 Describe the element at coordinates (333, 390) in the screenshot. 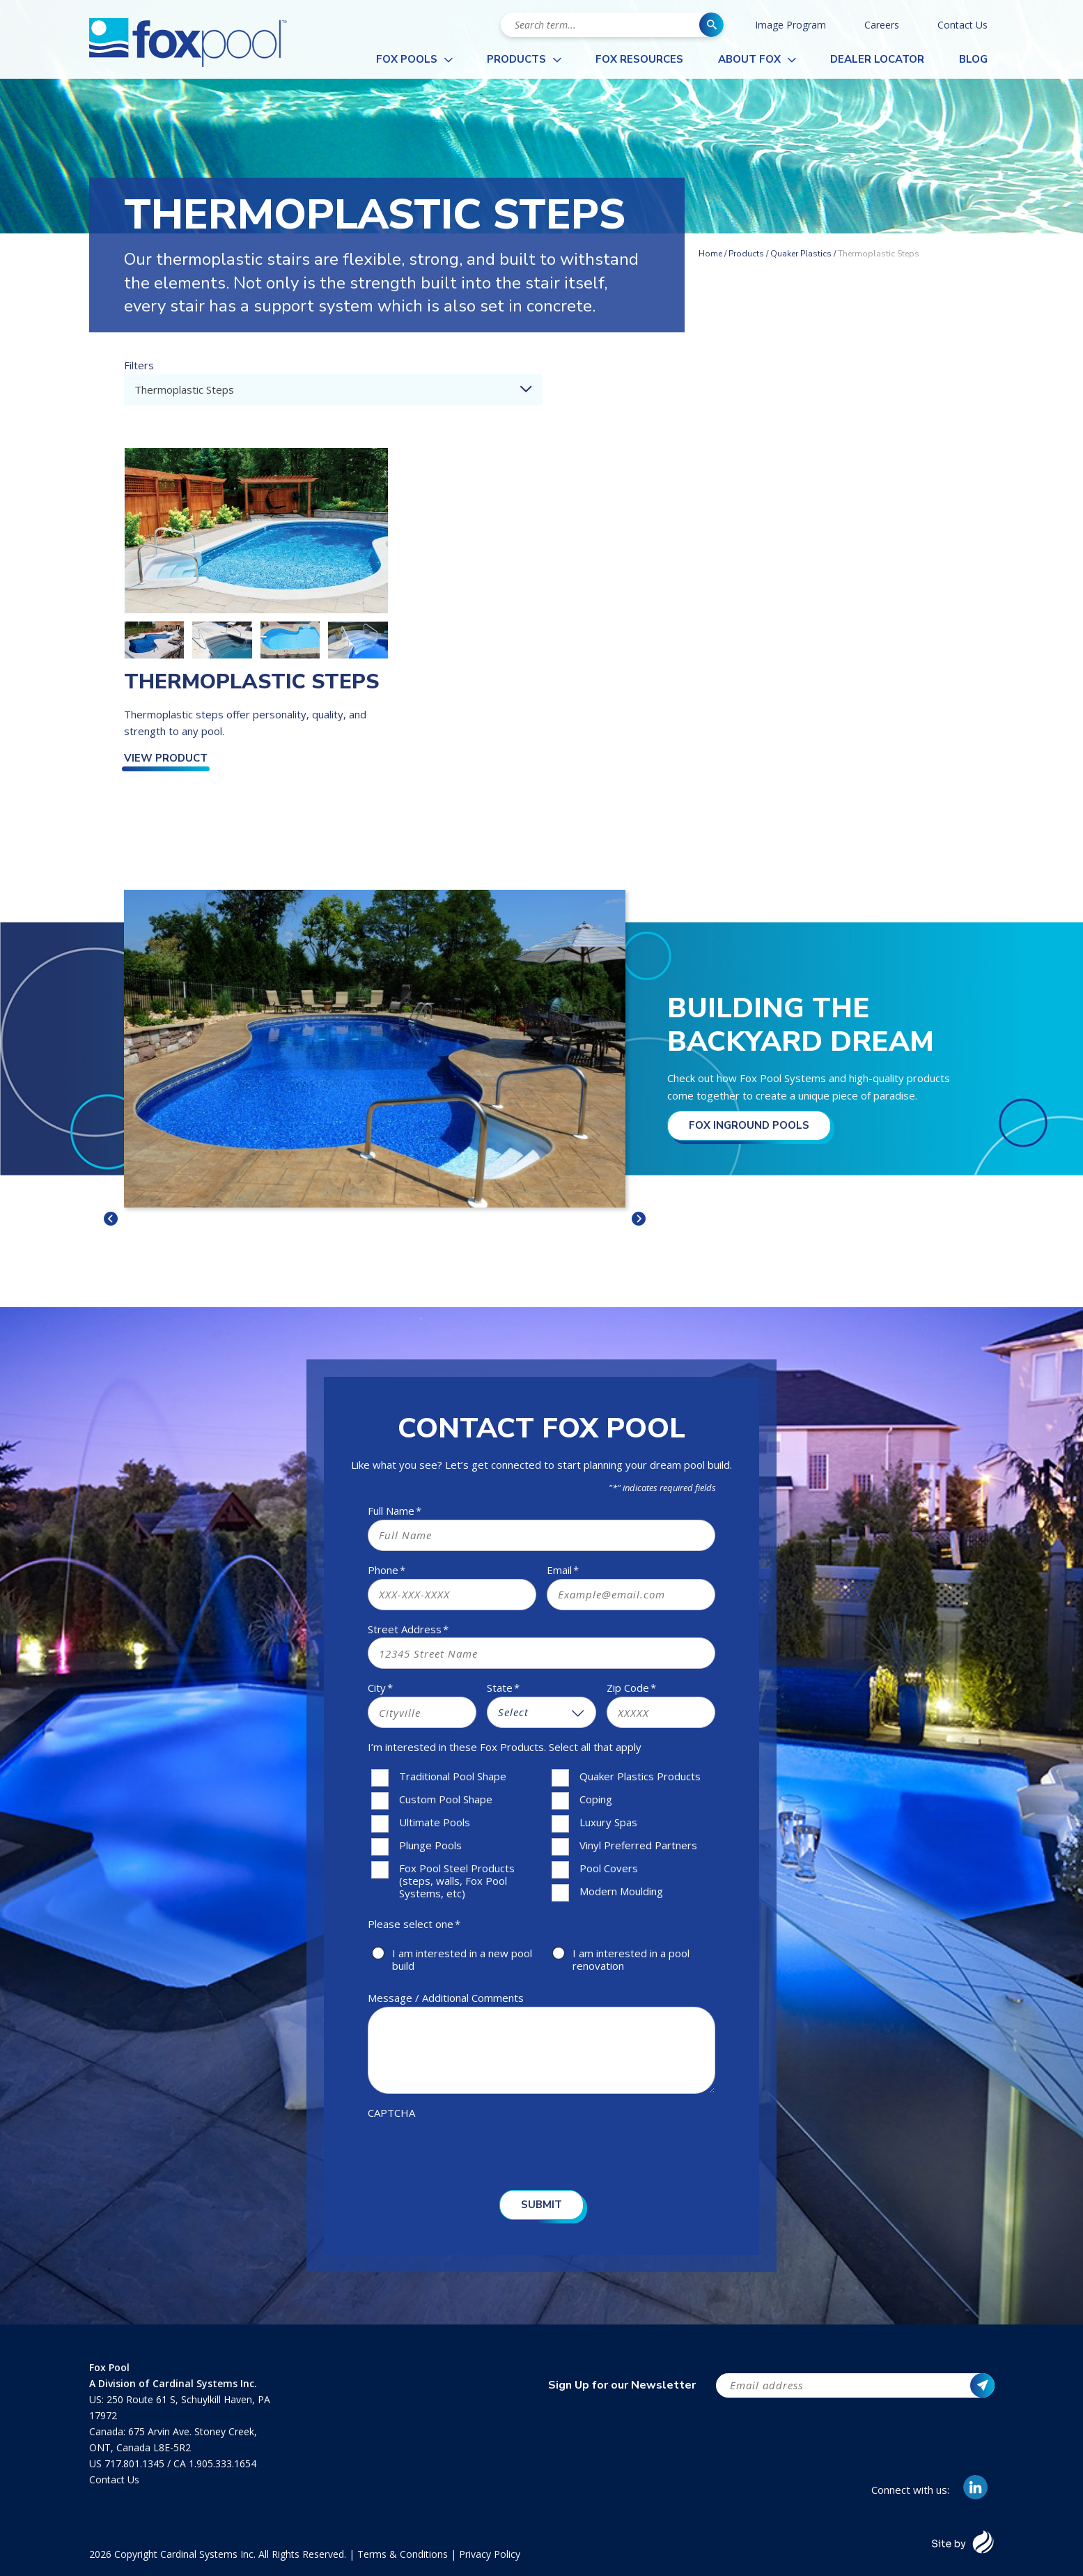

I see `[combobox]` at that location.